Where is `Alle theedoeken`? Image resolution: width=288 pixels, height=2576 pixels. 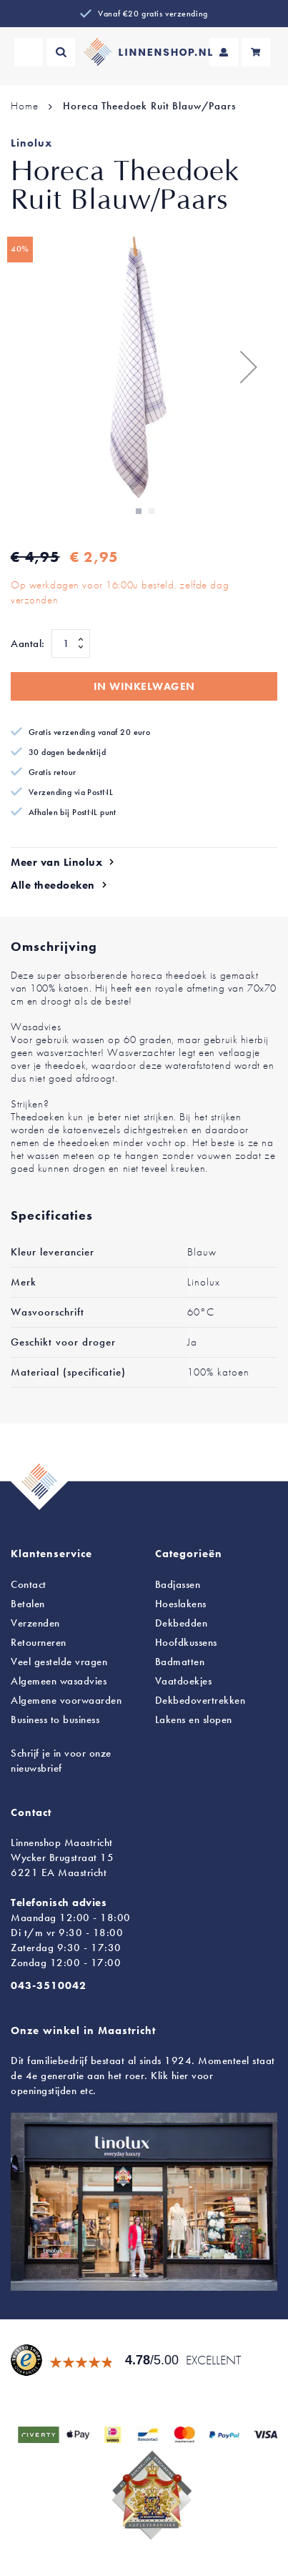
Alle theedoeken is located at coordinates (53, 885).